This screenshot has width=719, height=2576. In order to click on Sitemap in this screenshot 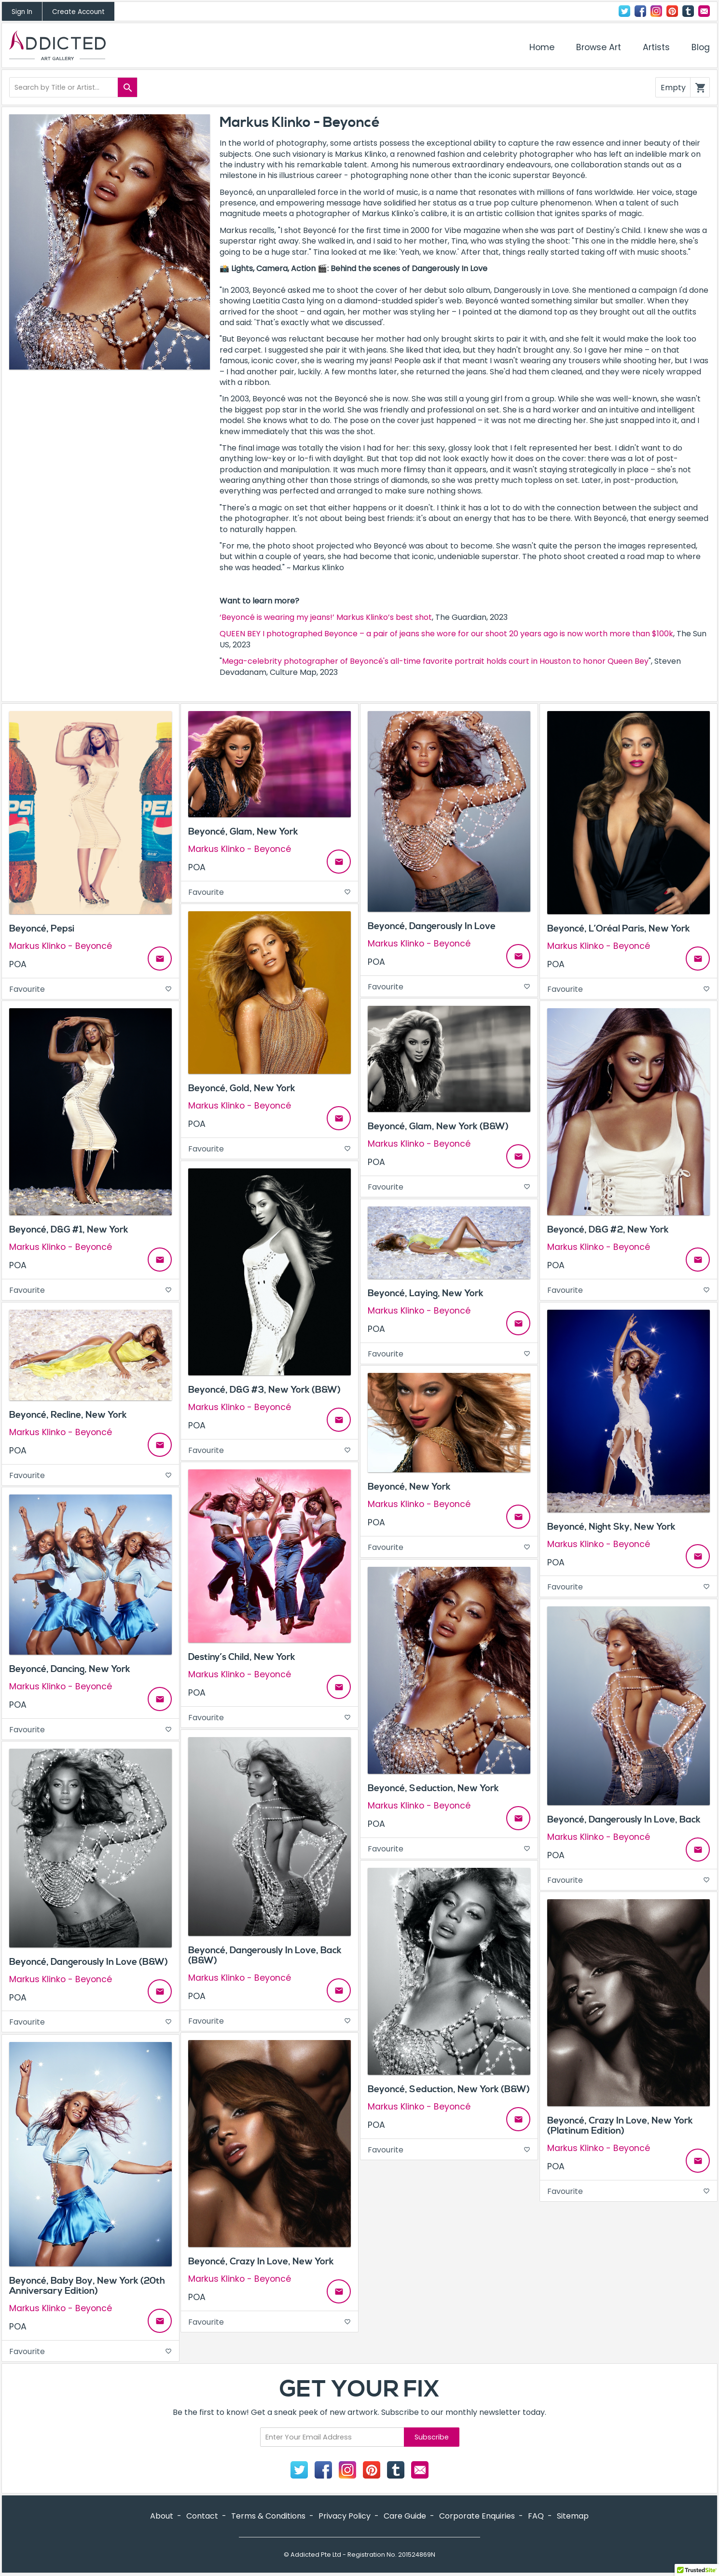, I will do `click(573, 2515)`.